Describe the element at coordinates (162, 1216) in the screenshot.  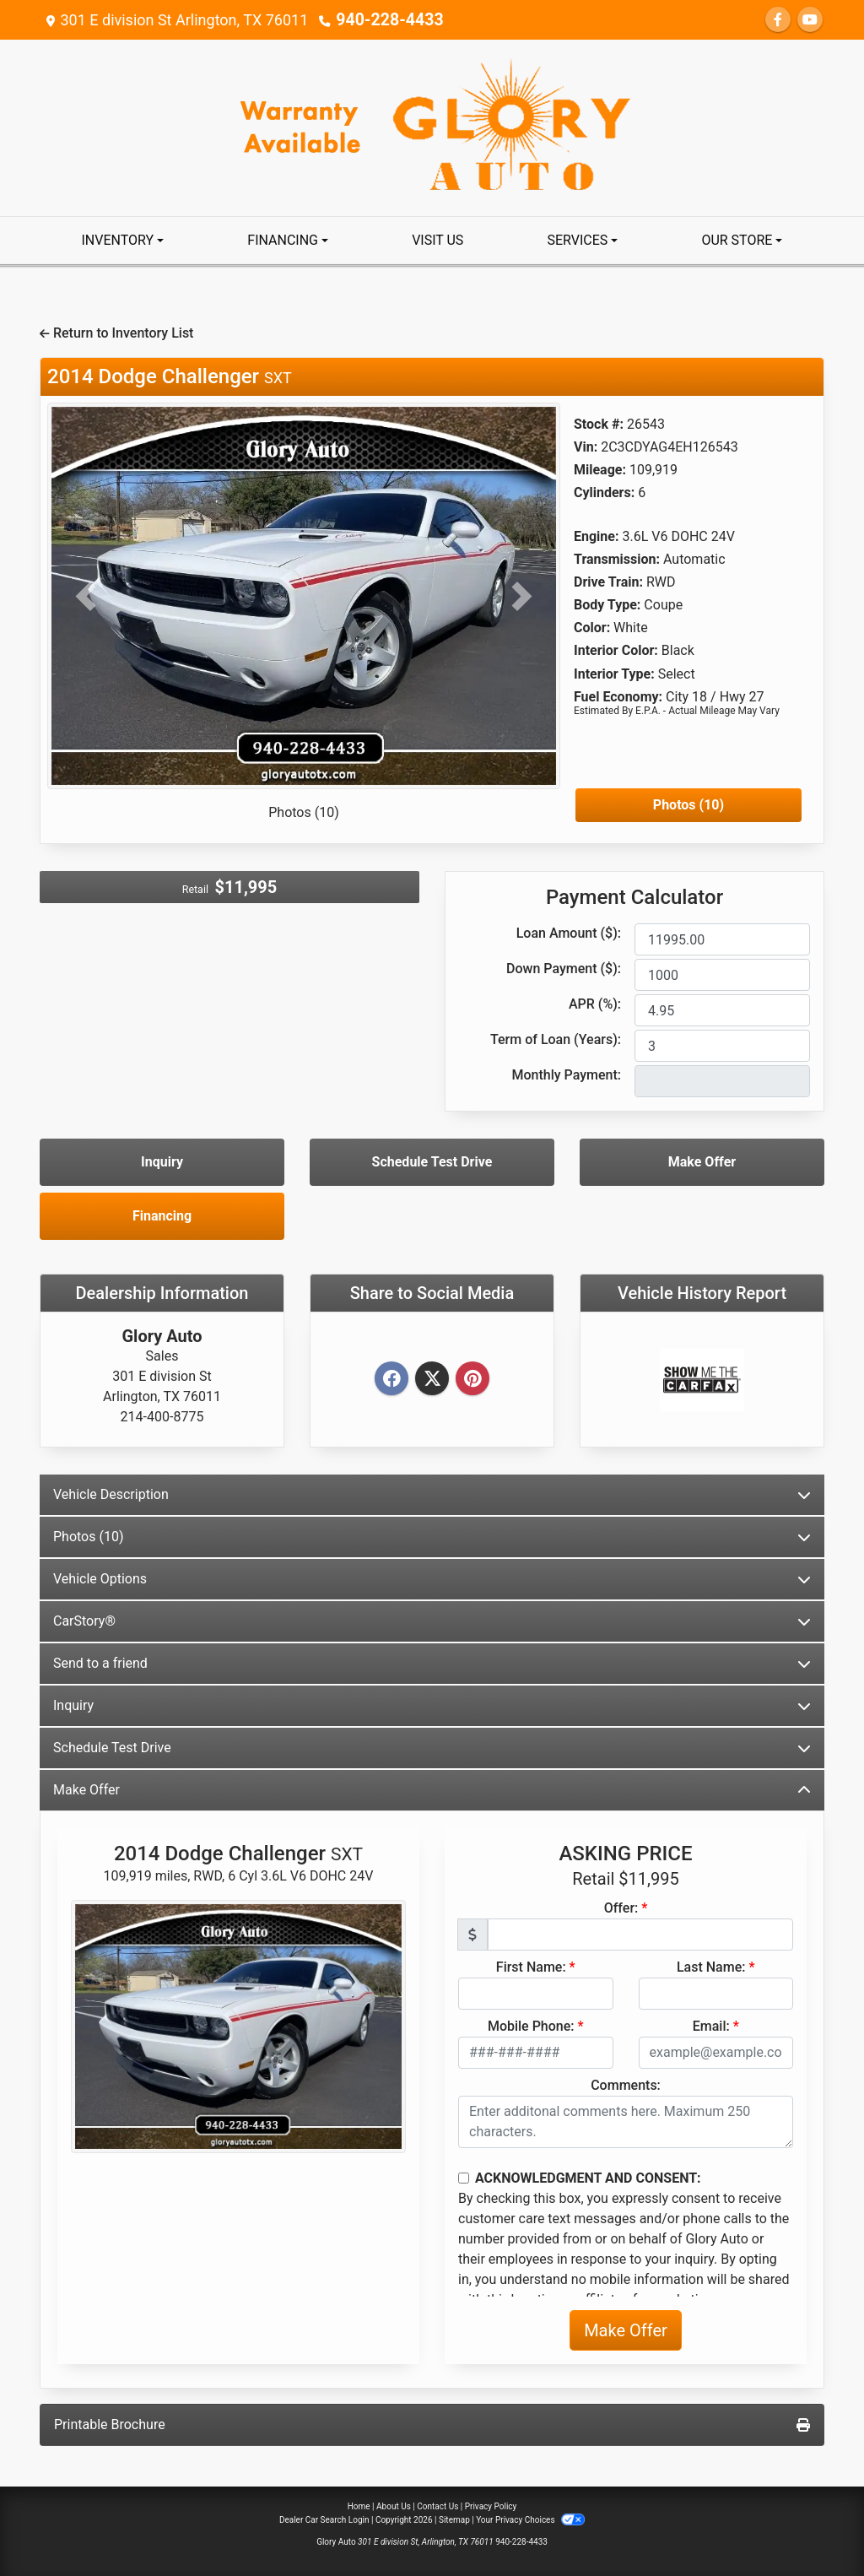
I see `Financing` at that location.